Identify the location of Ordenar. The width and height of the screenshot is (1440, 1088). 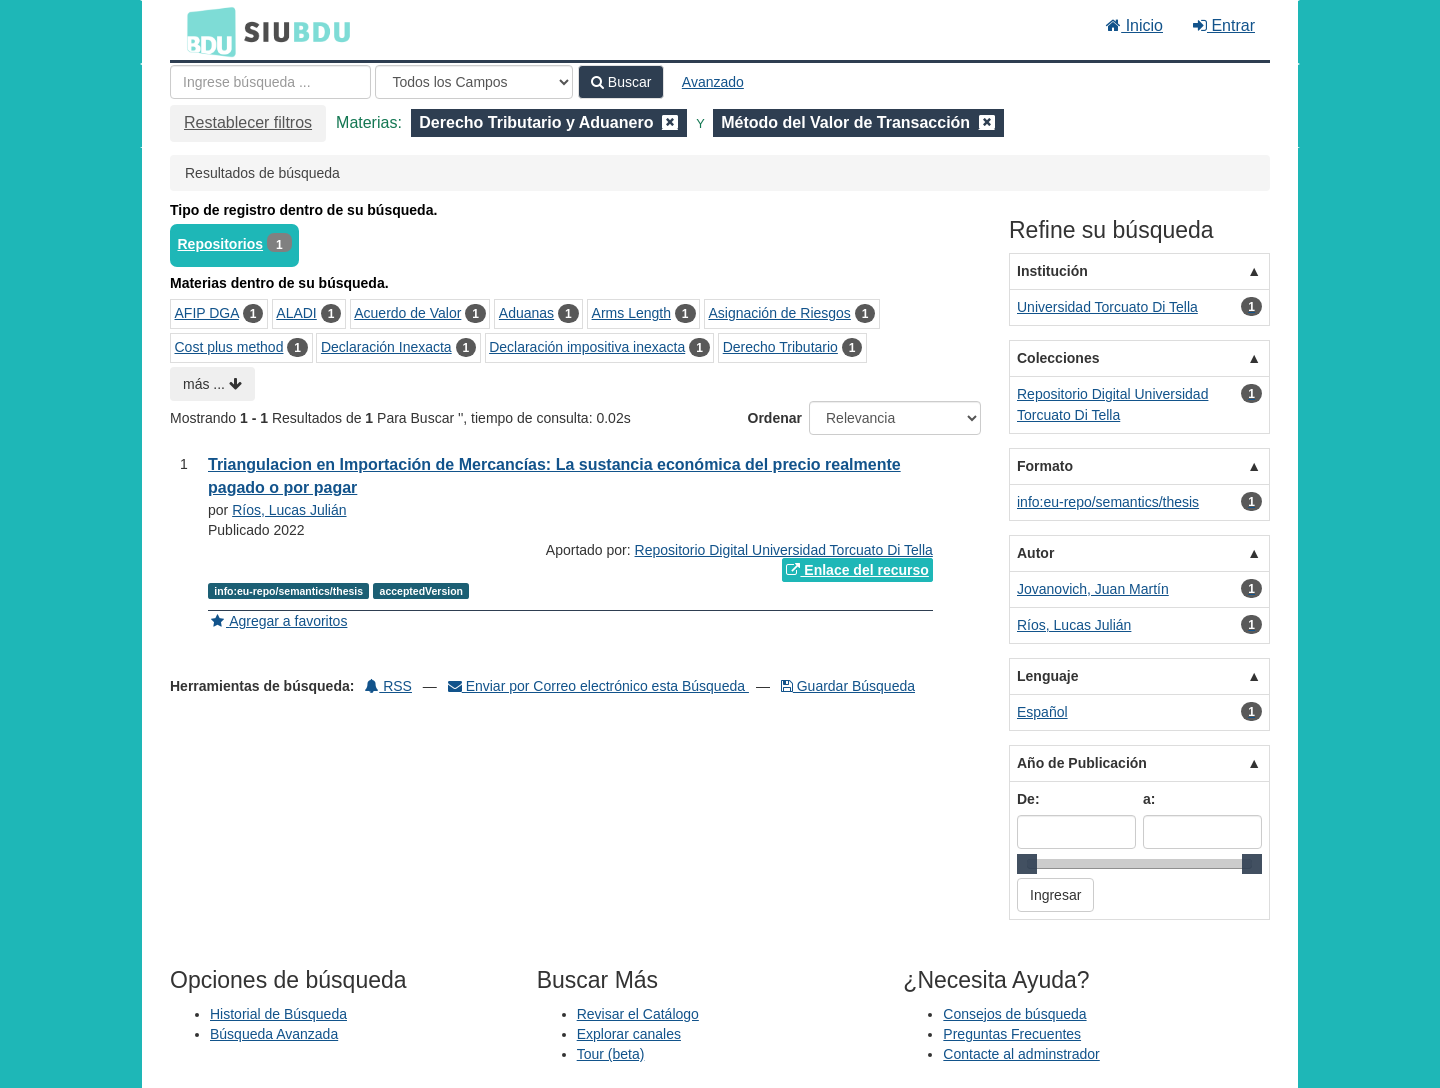
(775, 418).